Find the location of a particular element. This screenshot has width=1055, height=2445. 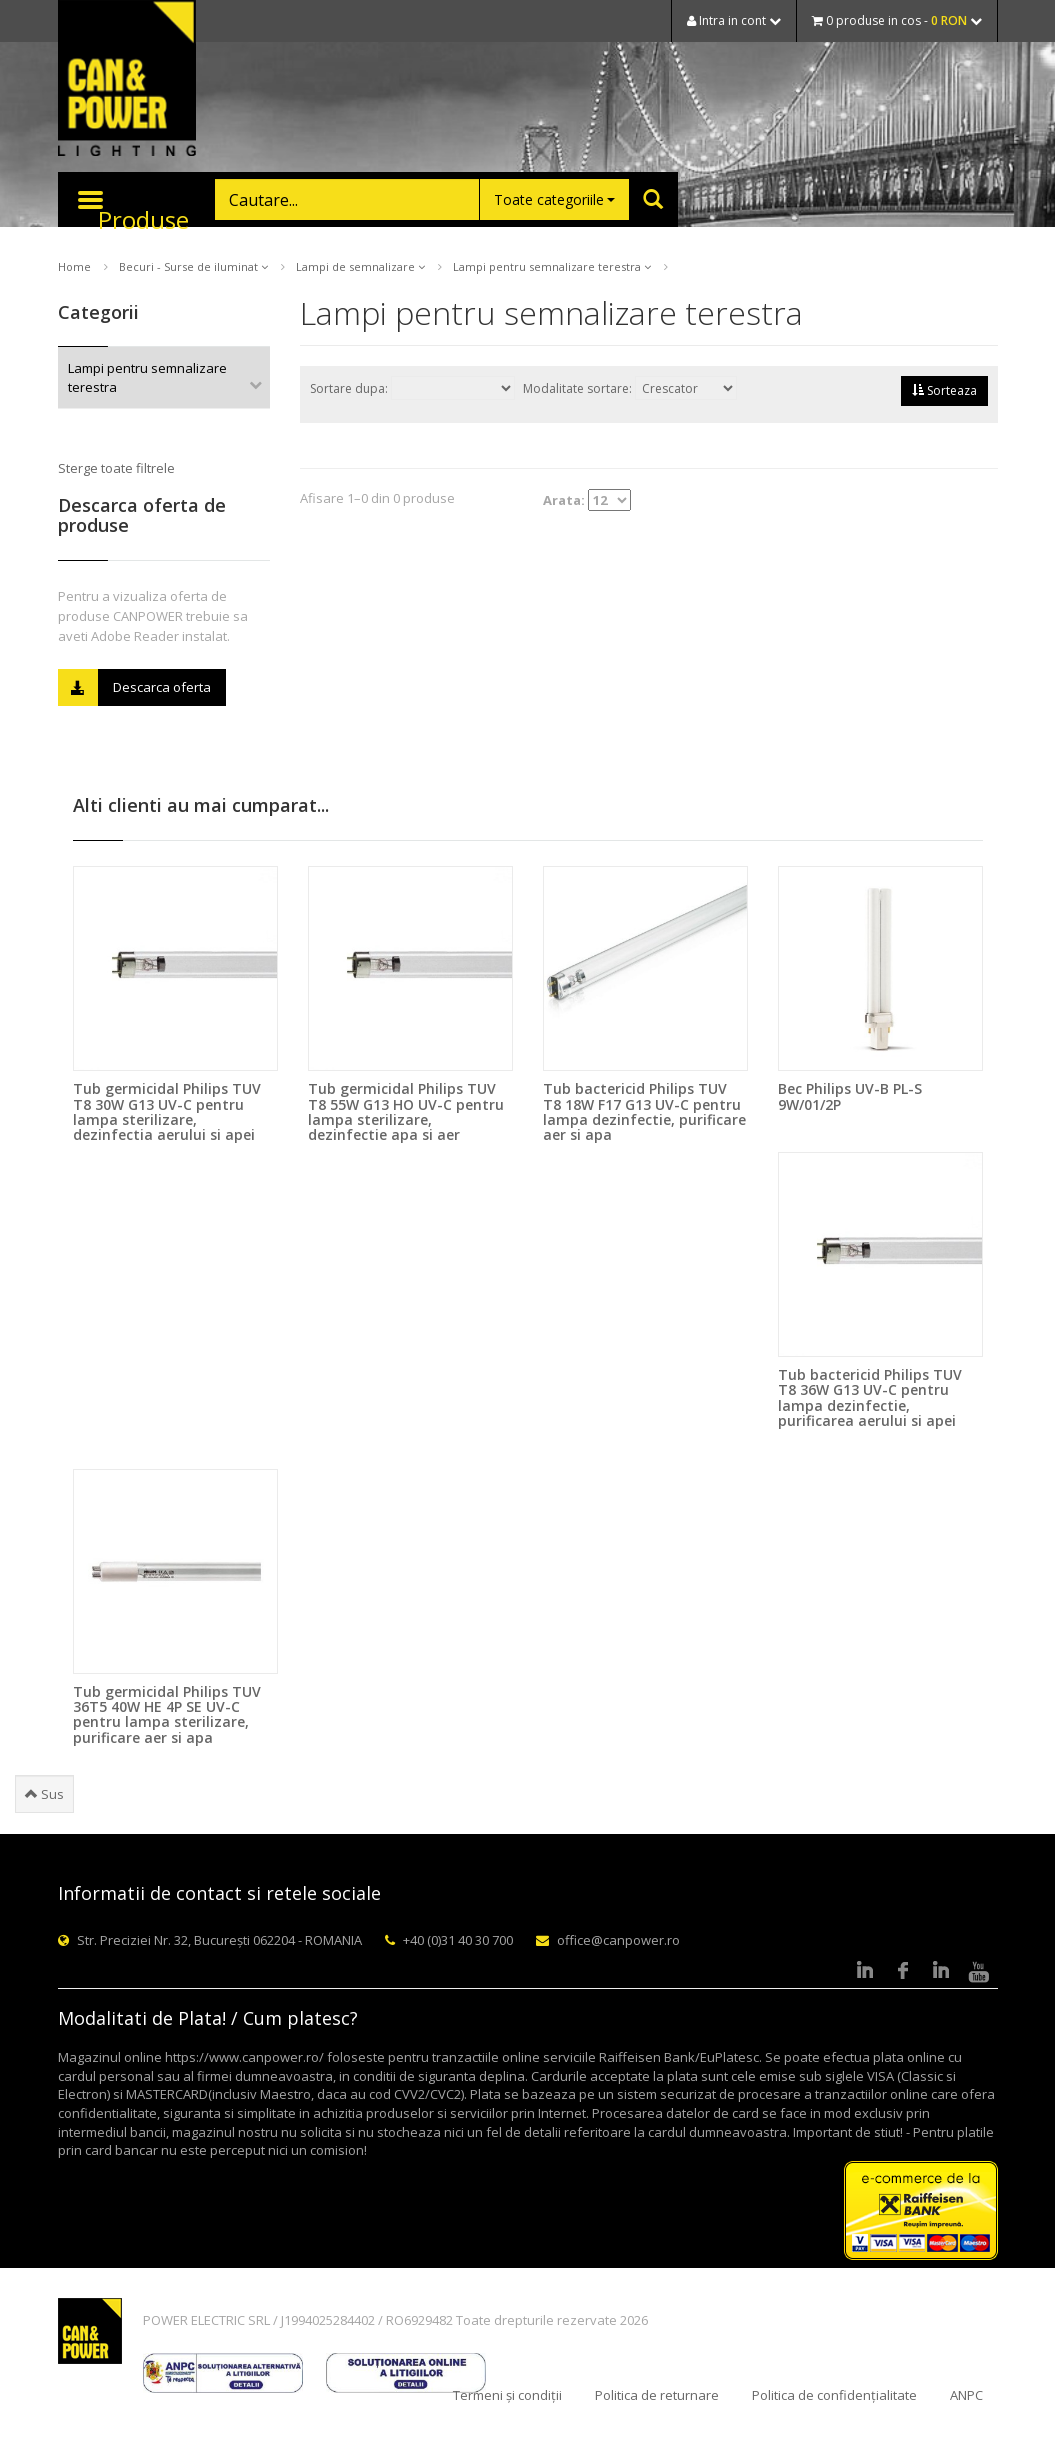

Tub bactericid Philips TUV T8 18W F17 G13 UV-C pentru lampa dezinfectie, purificare aer si apa is located at coordinates (644, 1111).